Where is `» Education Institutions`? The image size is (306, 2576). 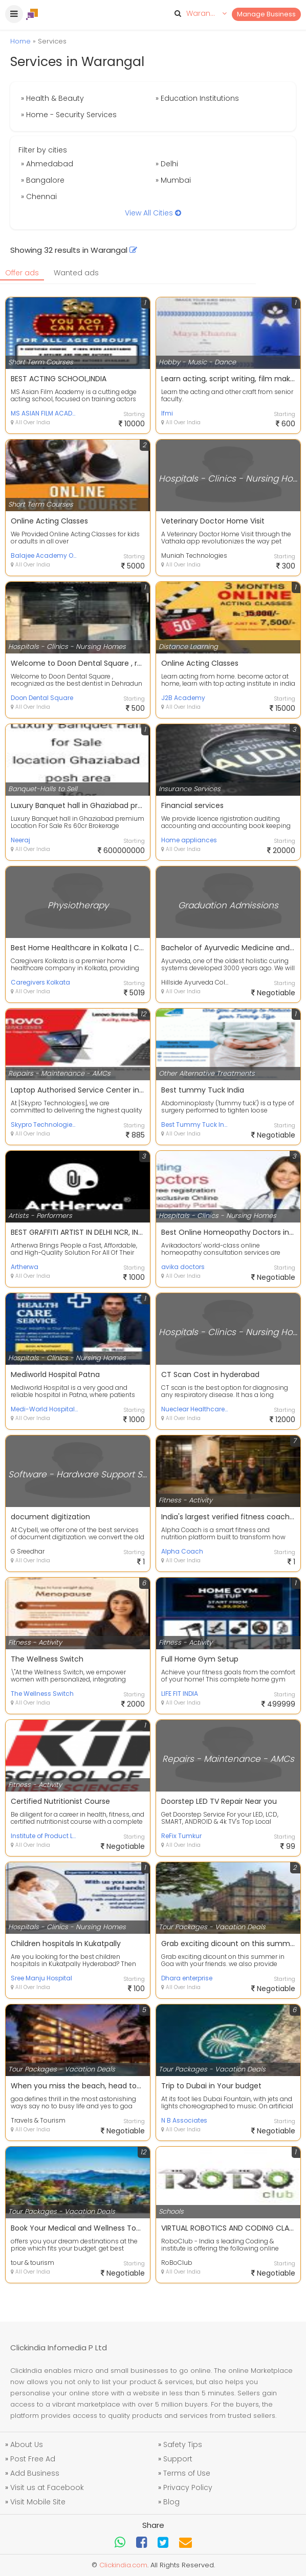 » Education Institutions is located at coordinates (197, 98).